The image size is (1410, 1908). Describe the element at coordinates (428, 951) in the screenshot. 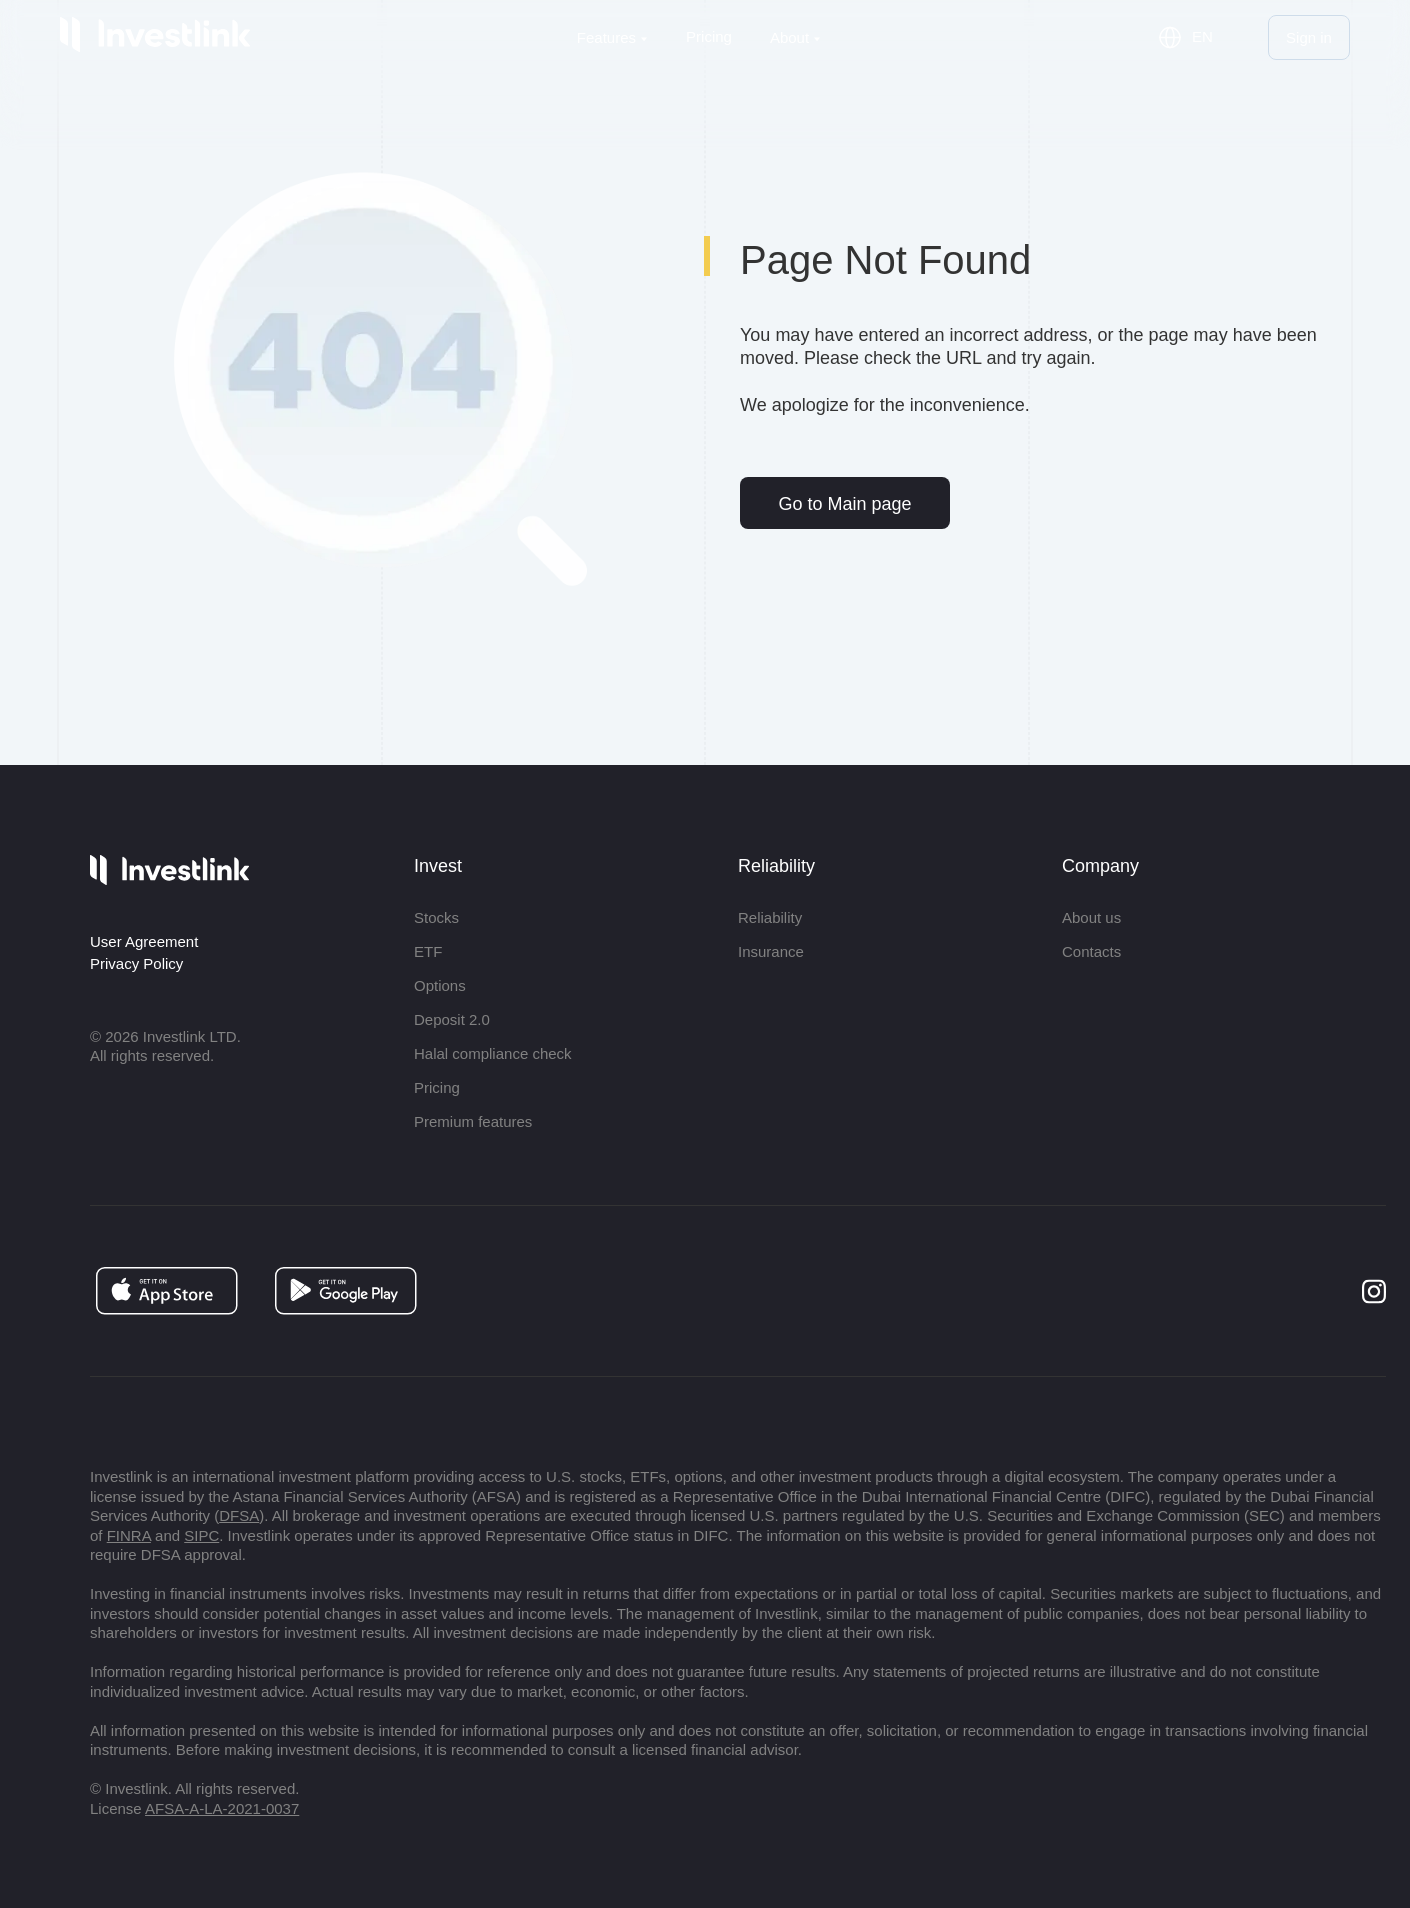

I see `ETF` at that location.